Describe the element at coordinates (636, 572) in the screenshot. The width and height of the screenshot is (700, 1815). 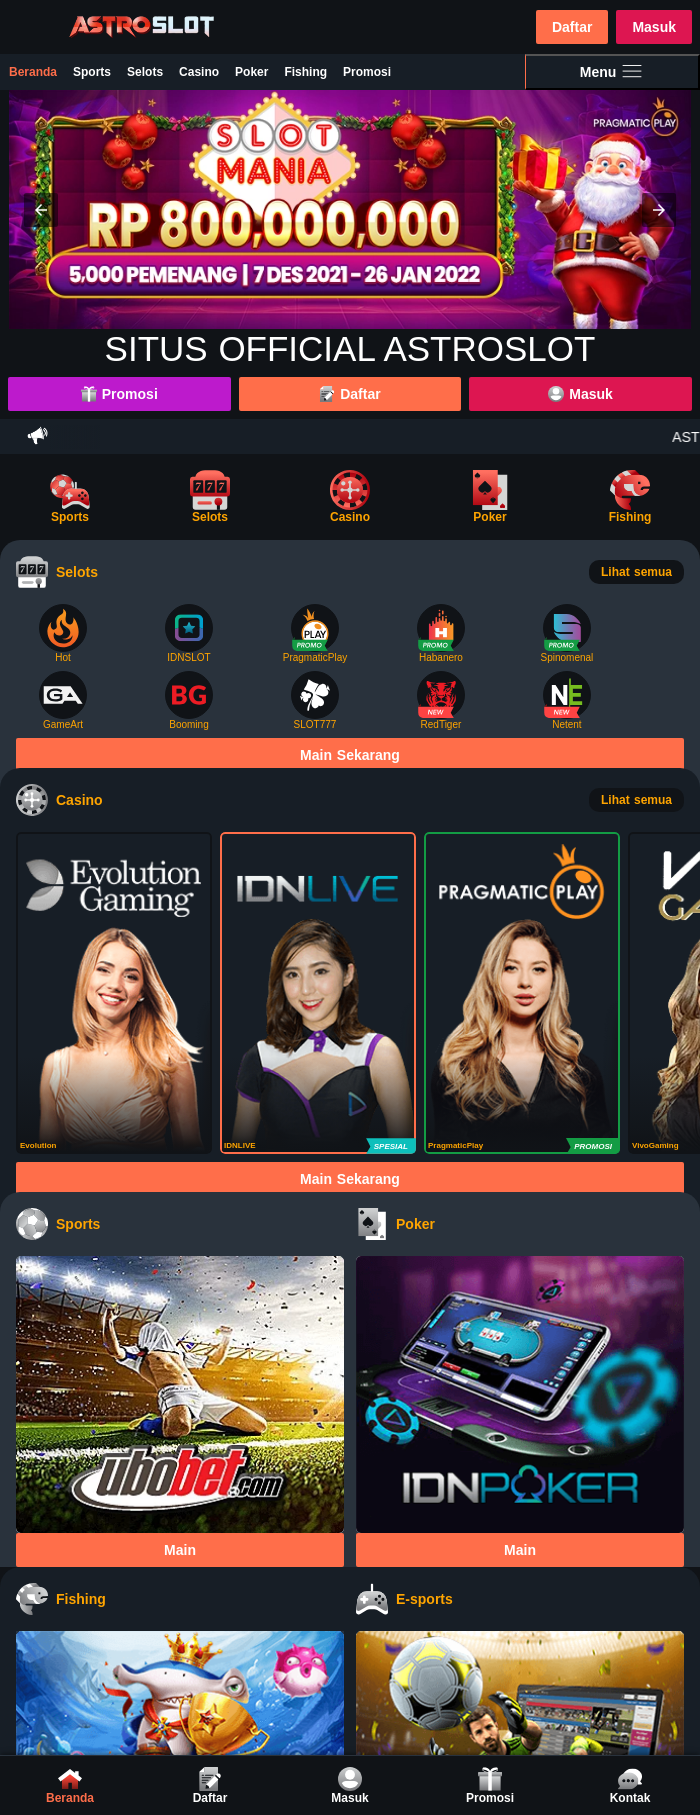
I see `Lihat semua` at that location.